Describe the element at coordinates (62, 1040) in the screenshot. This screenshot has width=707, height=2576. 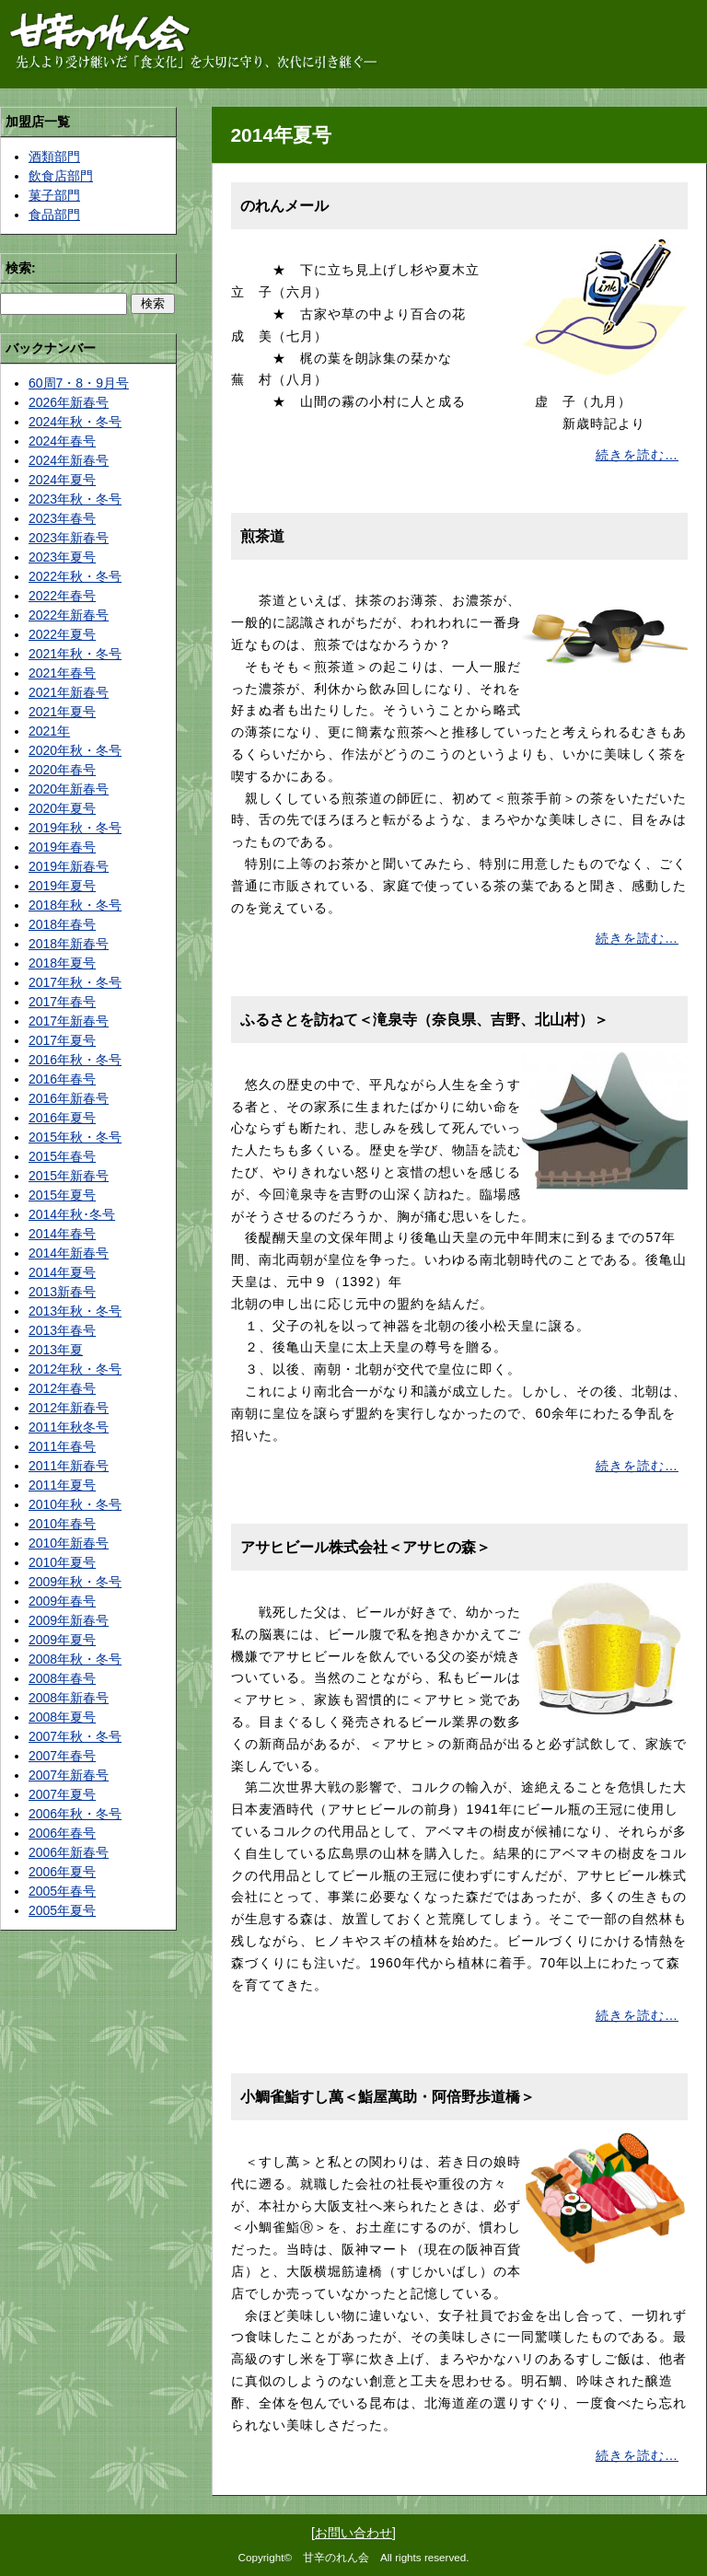
I see `2017年夏号` at that location.